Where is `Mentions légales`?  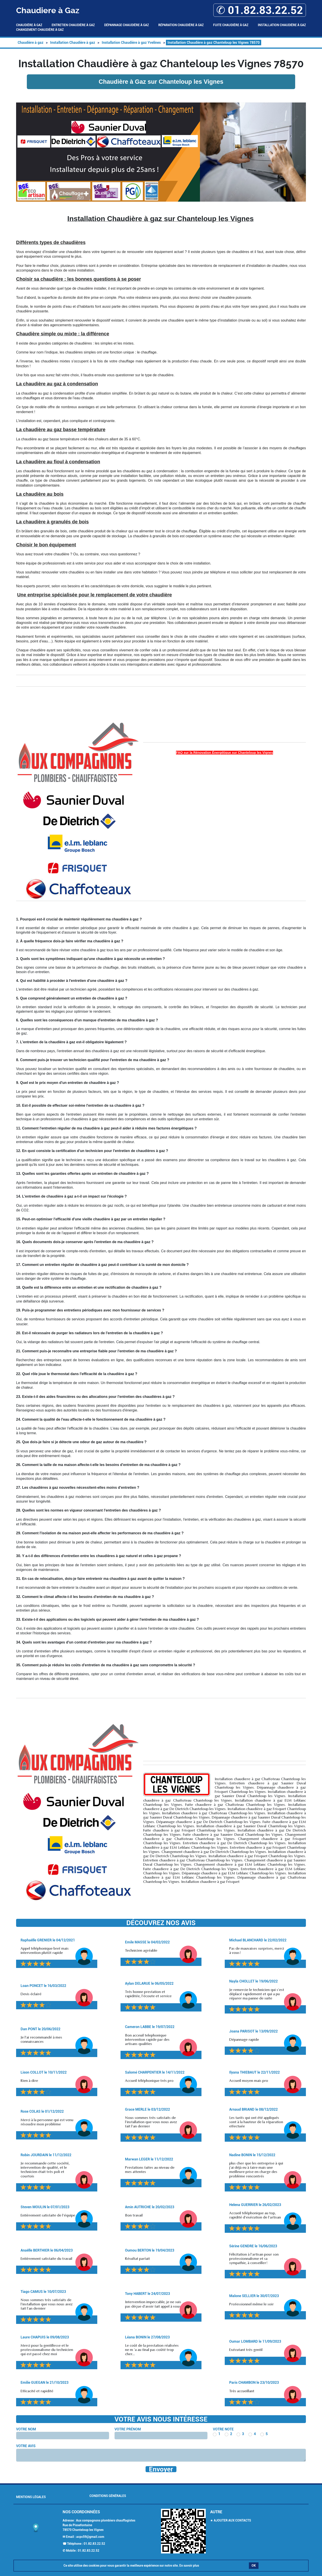
Mentions légales is located at coordinates (31, 2497).